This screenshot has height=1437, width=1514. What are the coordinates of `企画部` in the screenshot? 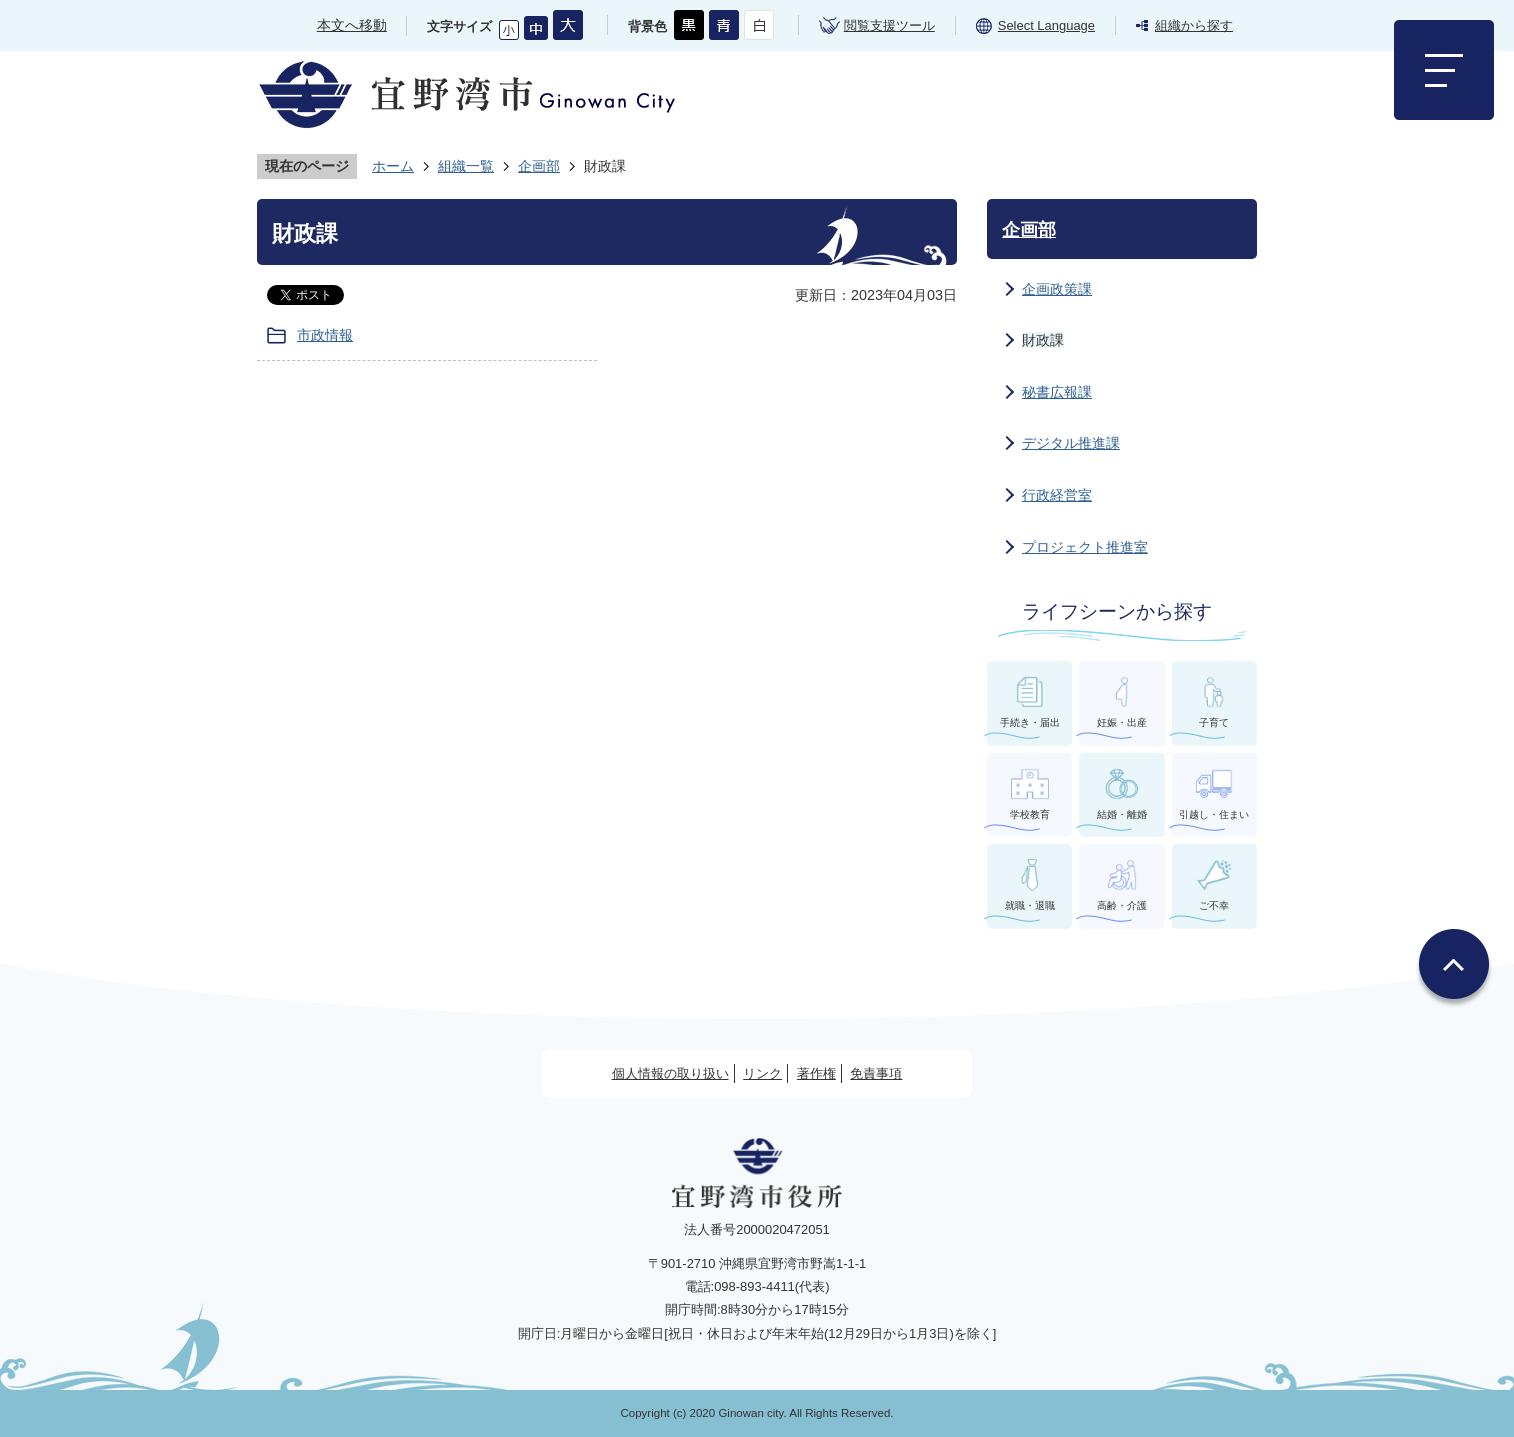 It's located at (539, 166).